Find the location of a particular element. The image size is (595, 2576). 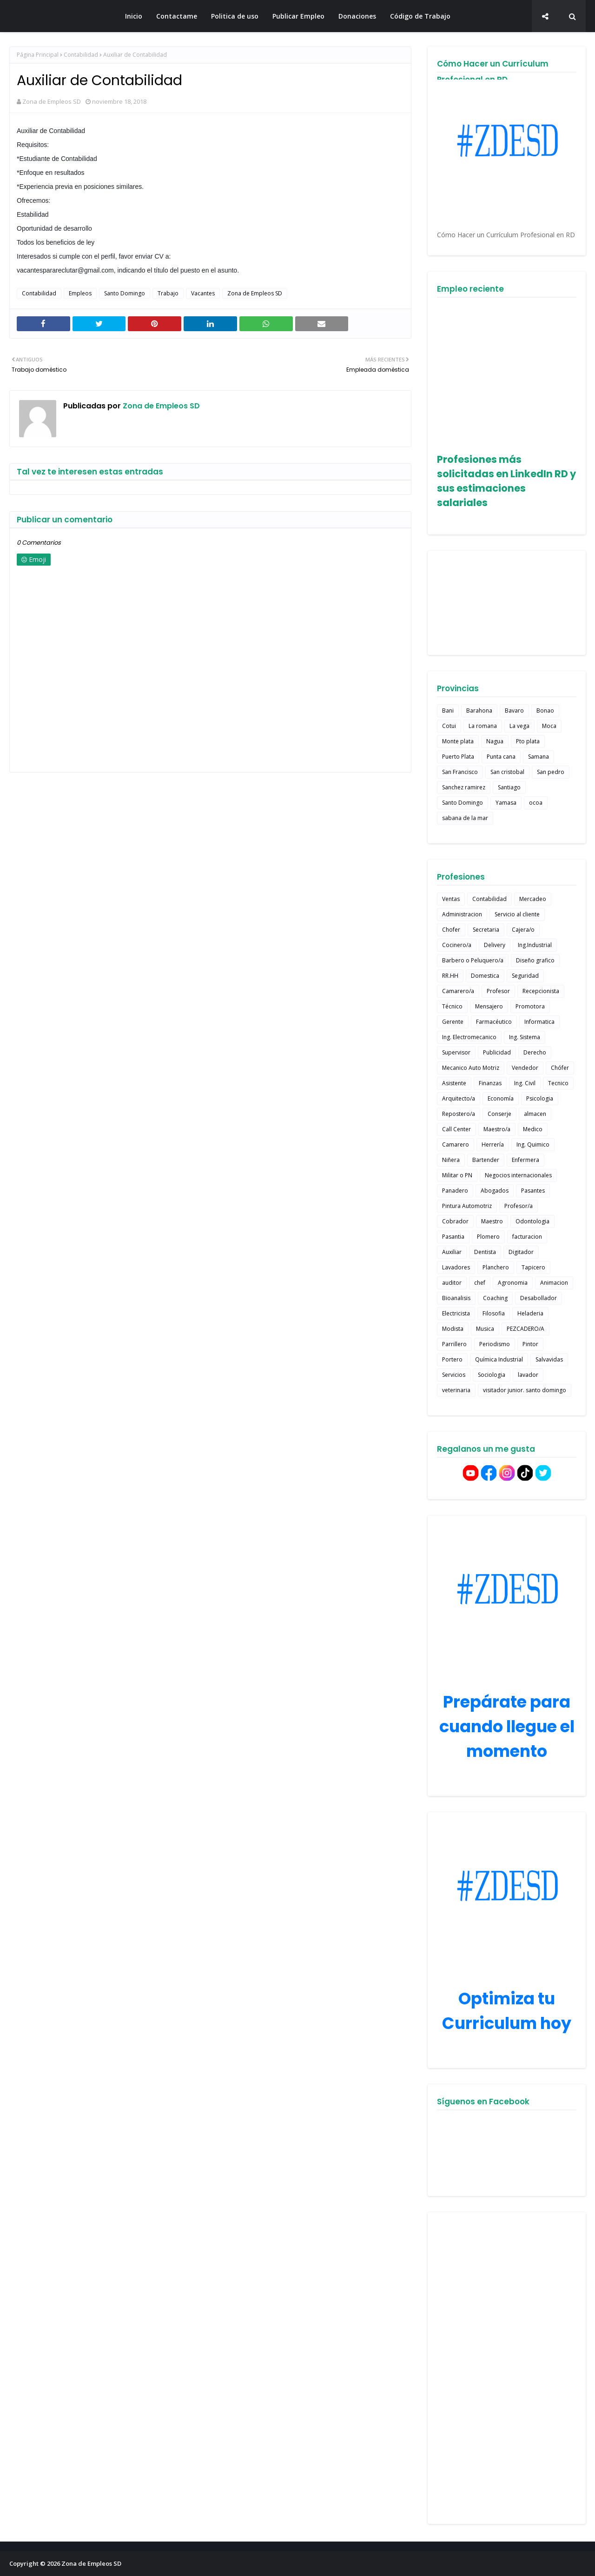

lavador is located at coordinates (528, 1375).